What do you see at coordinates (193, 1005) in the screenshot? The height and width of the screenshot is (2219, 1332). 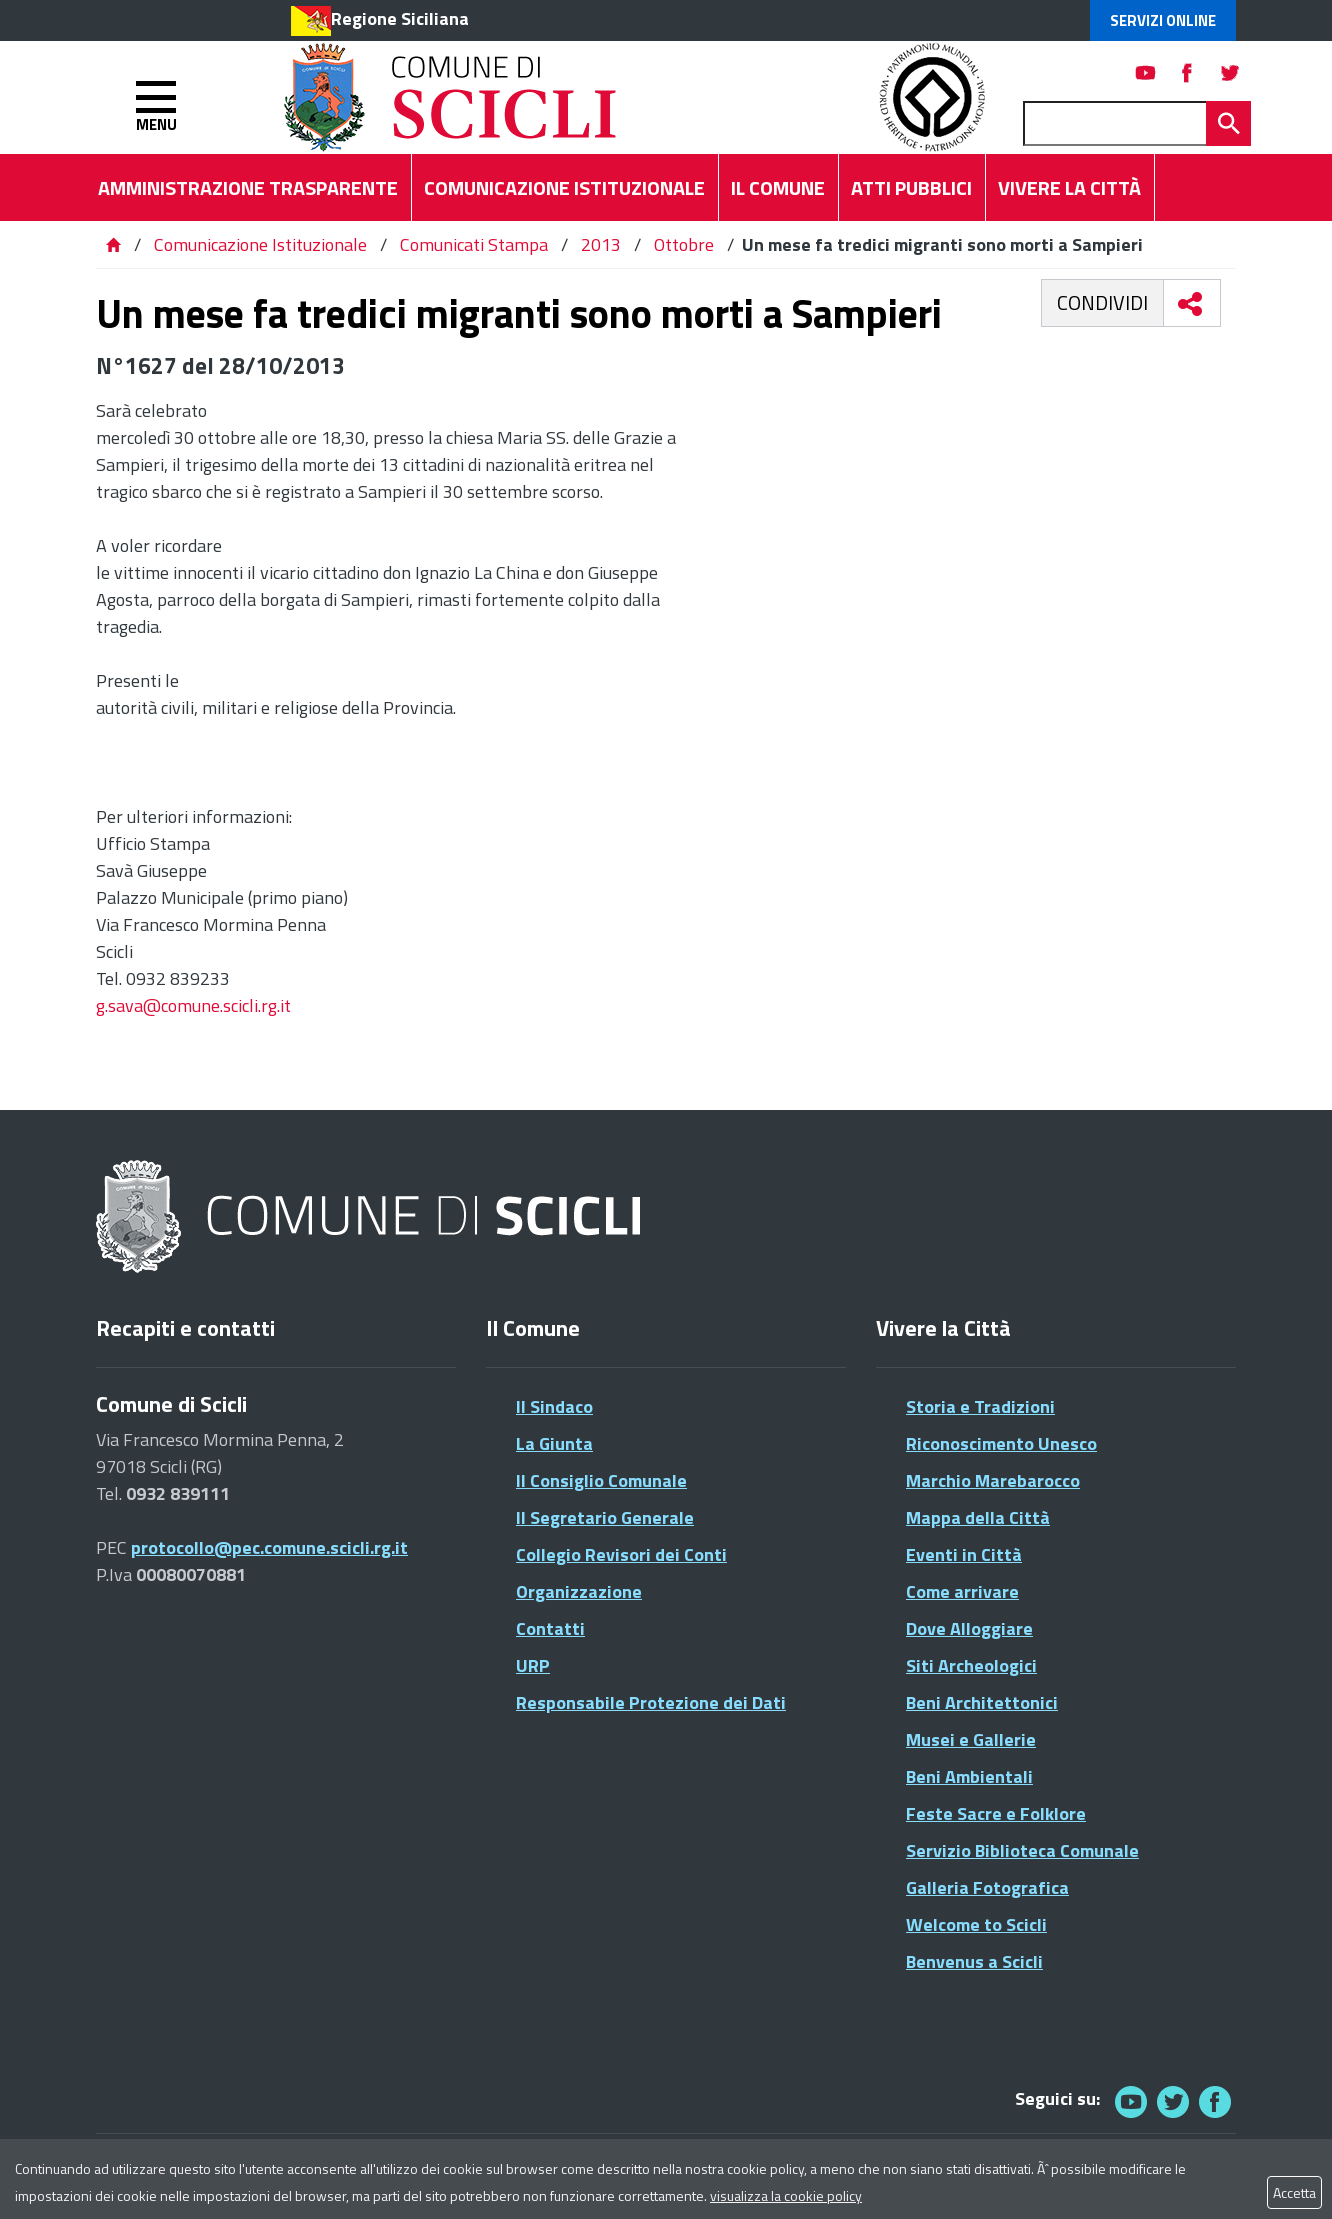 I see `g.sava@comune.scicli.rg.it` at bounding box center [193, 1005].